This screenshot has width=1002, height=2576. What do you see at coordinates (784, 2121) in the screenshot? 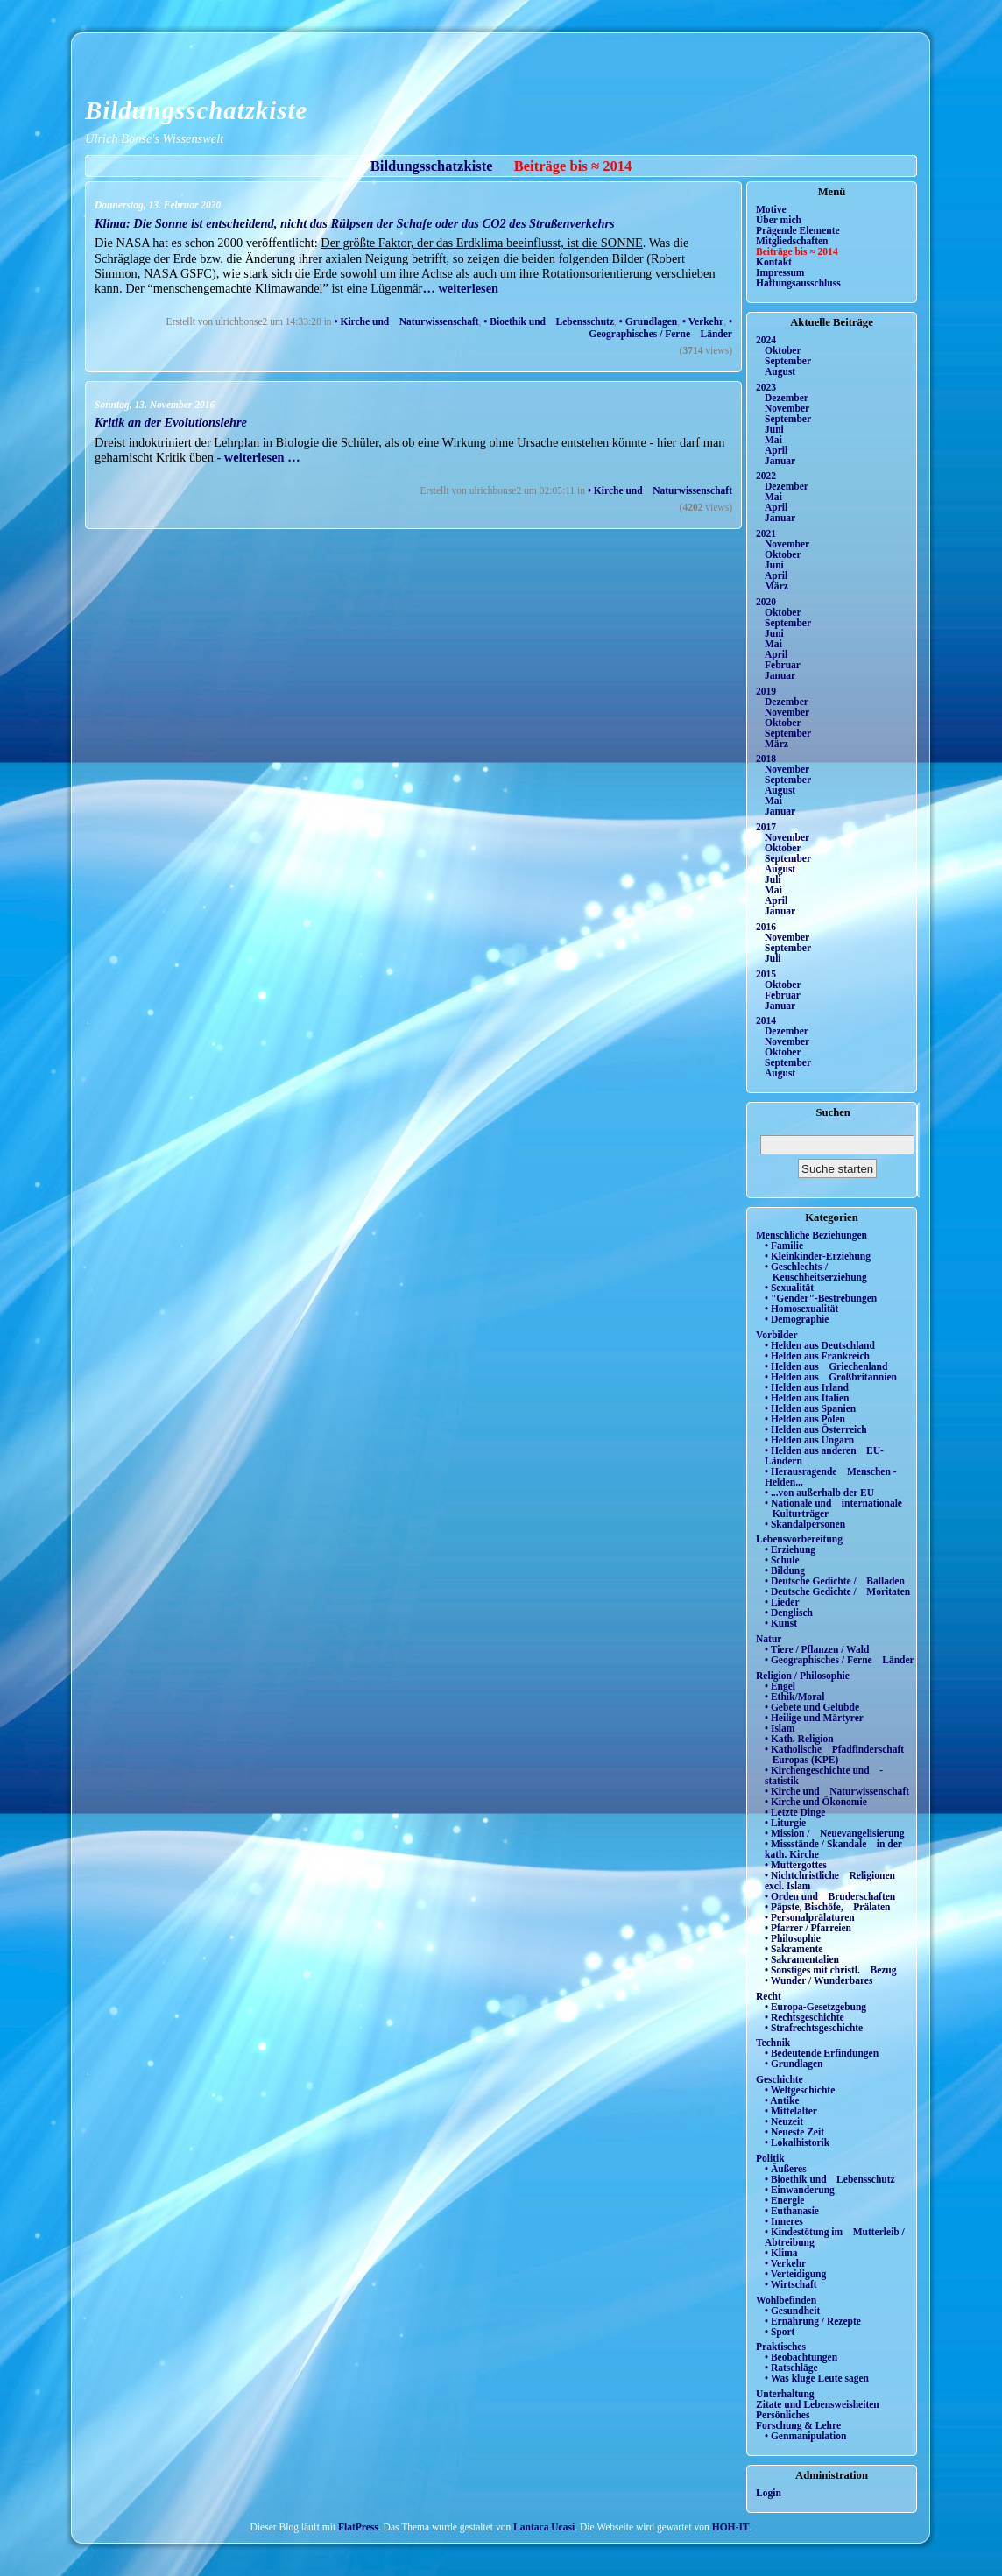
I see `• Neuzeit` at bounding box center [784, 2121].